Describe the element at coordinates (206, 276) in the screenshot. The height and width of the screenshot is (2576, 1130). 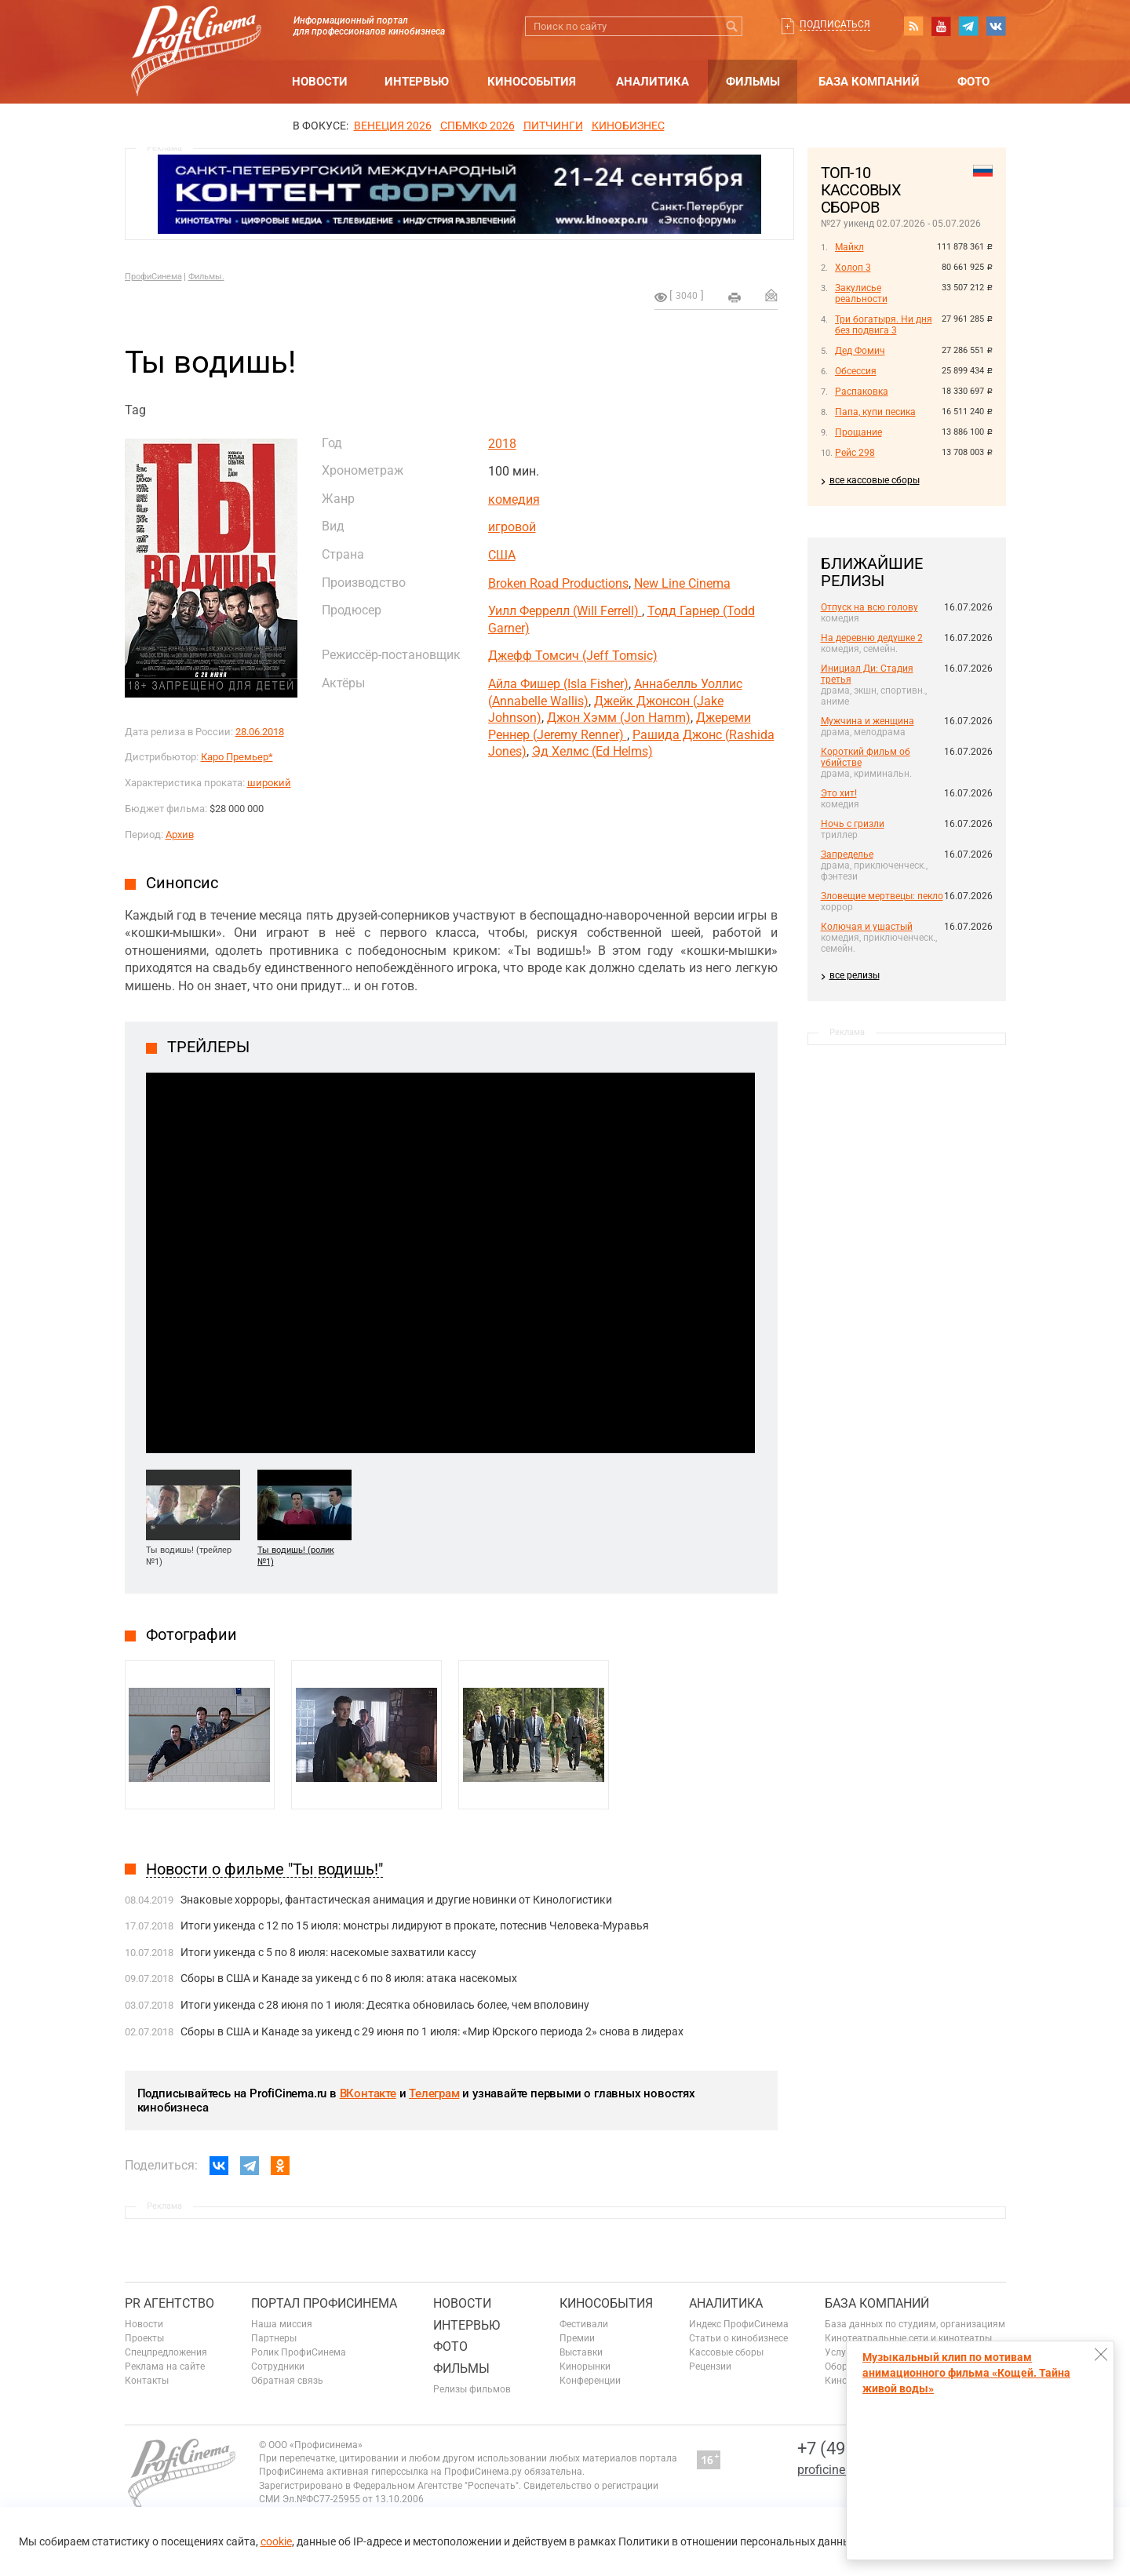
I see `Фильмы.` at that location.